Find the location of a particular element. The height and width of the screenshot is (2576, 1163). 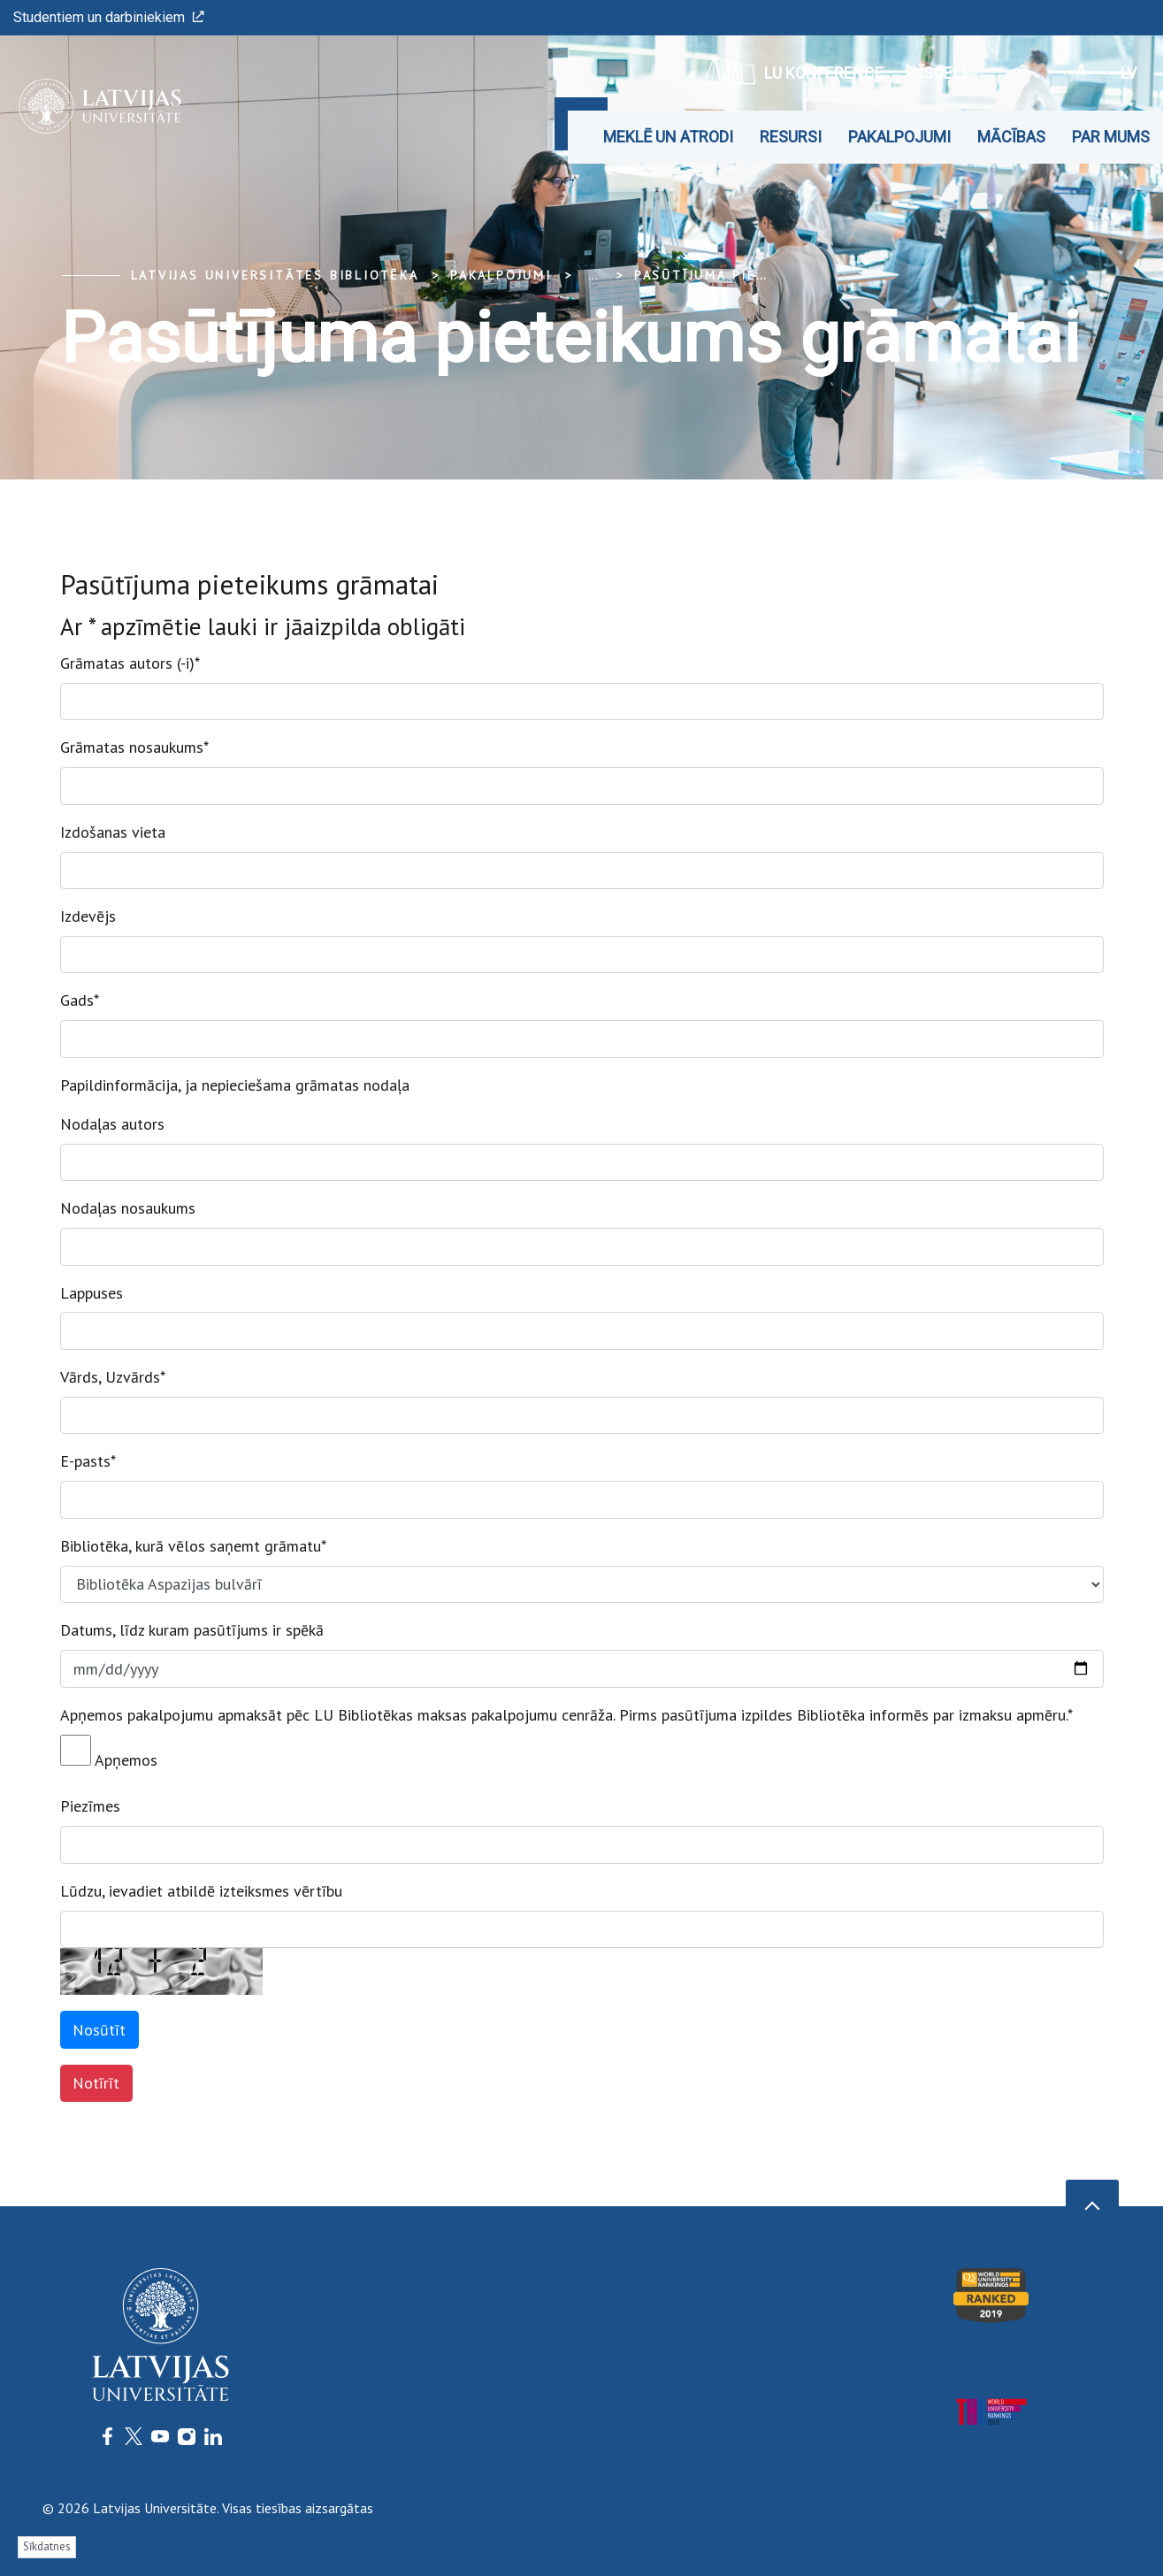

Piezīmes is located at coordinates (90, 1806).